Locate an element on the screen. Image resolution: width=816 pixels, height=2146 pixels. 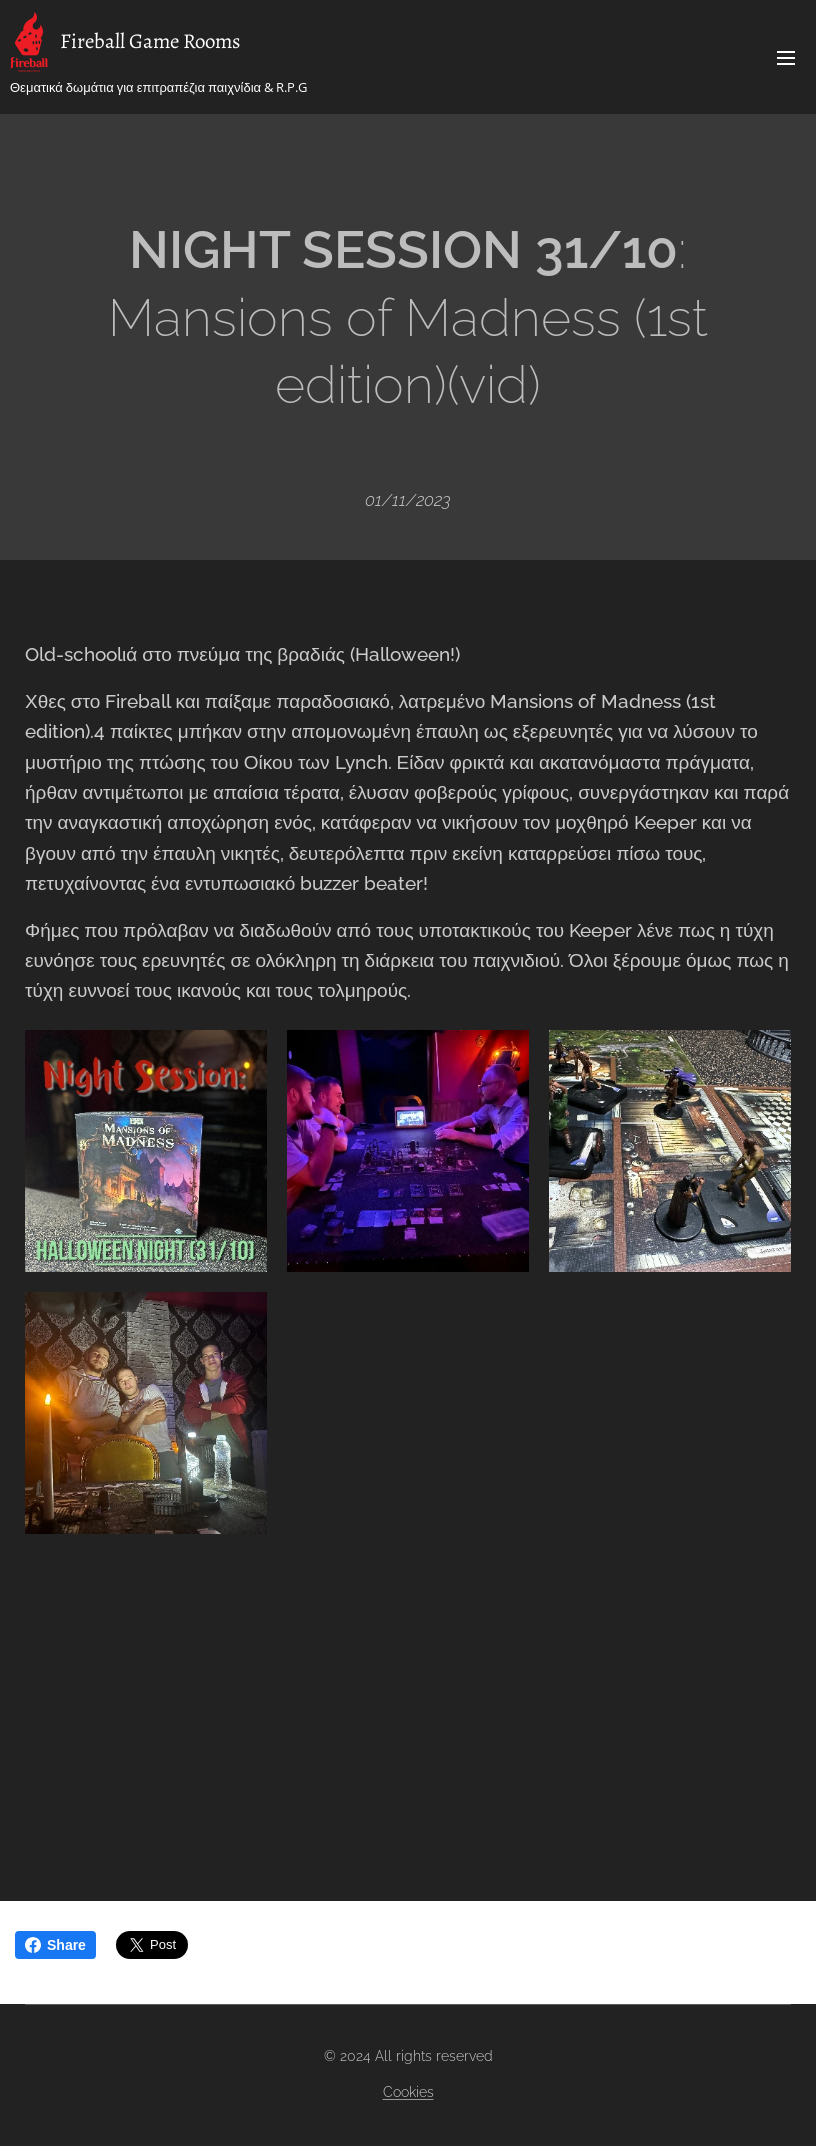
Cookies is located at coordinates (408, 2092).